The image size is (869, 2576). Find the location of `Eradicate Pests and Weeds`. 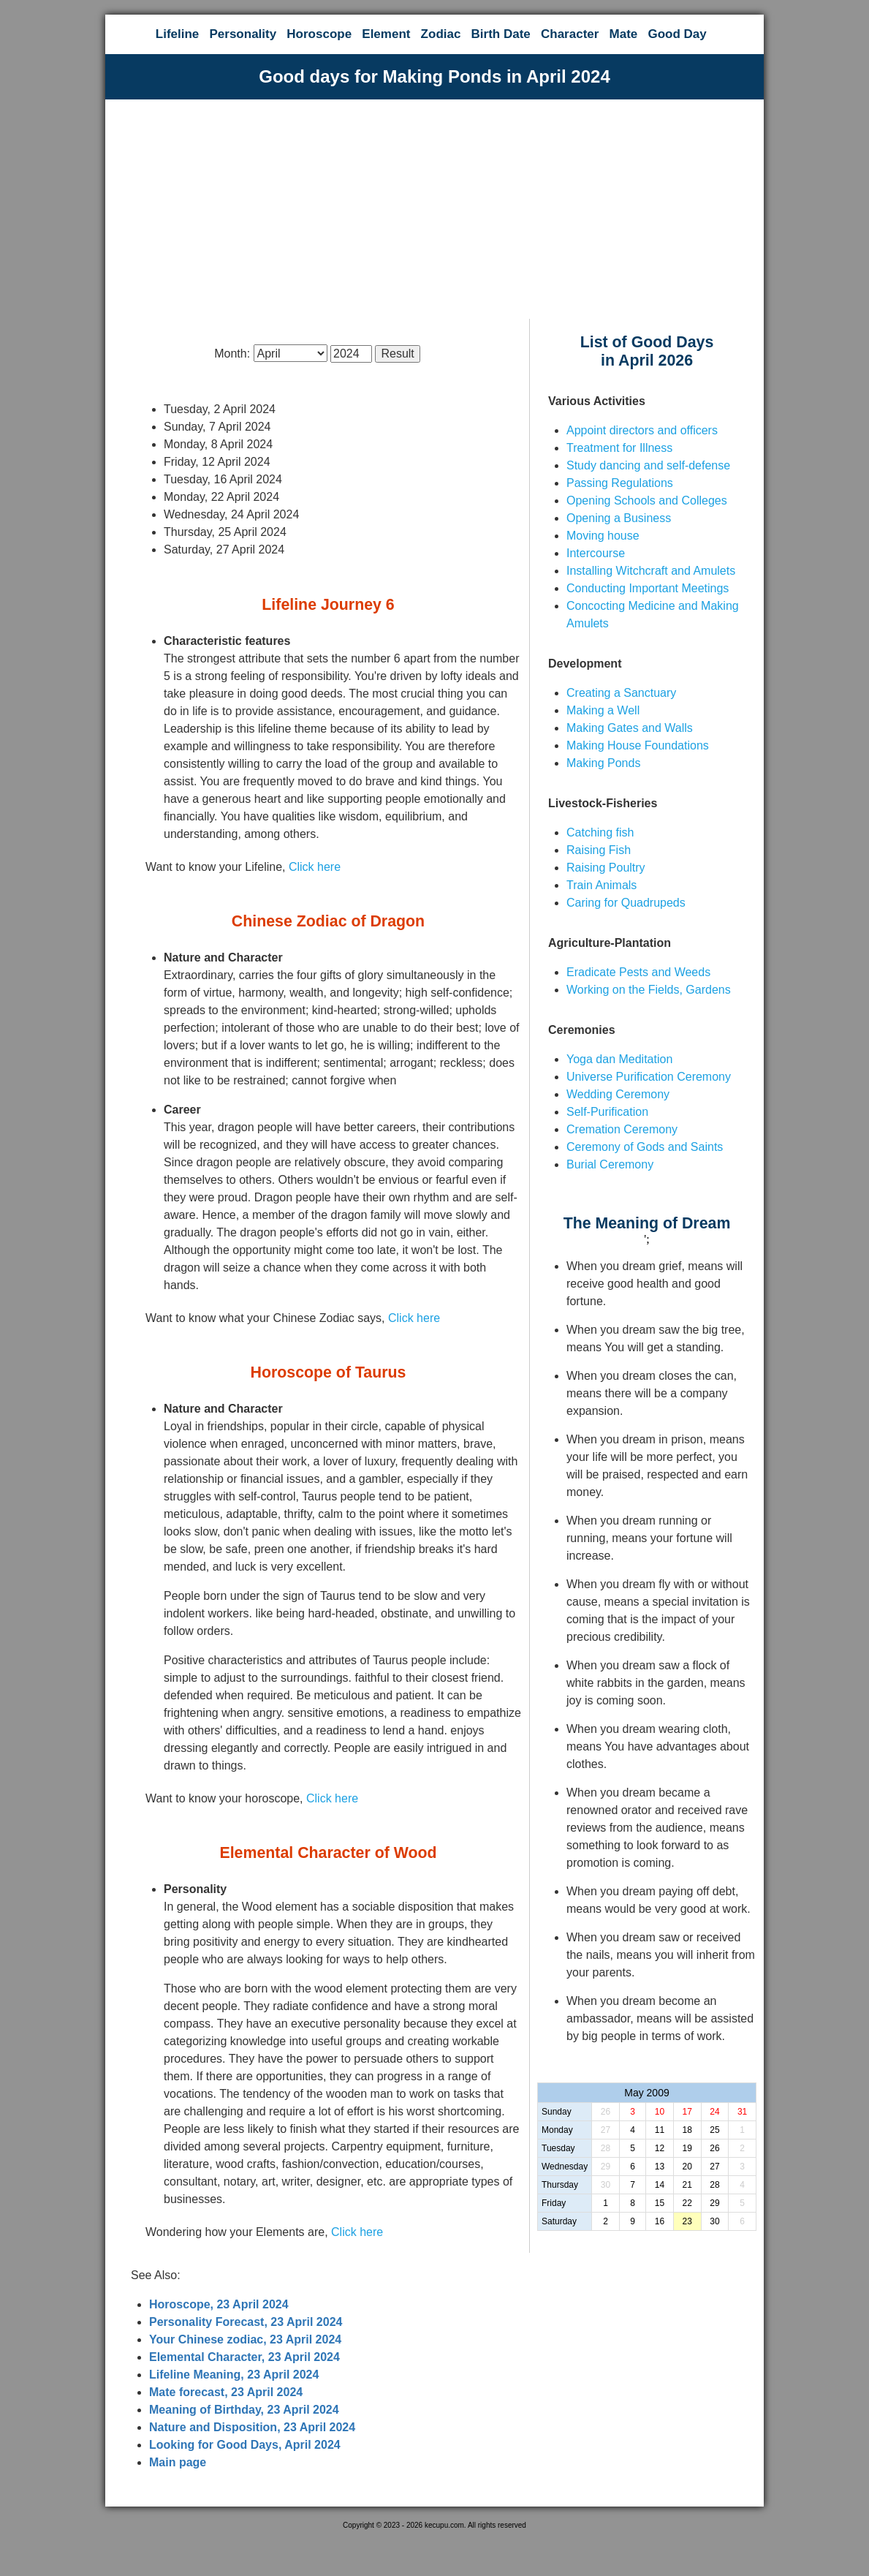

Eradicate Pests and Weeds is located at coordinates (638, 972).